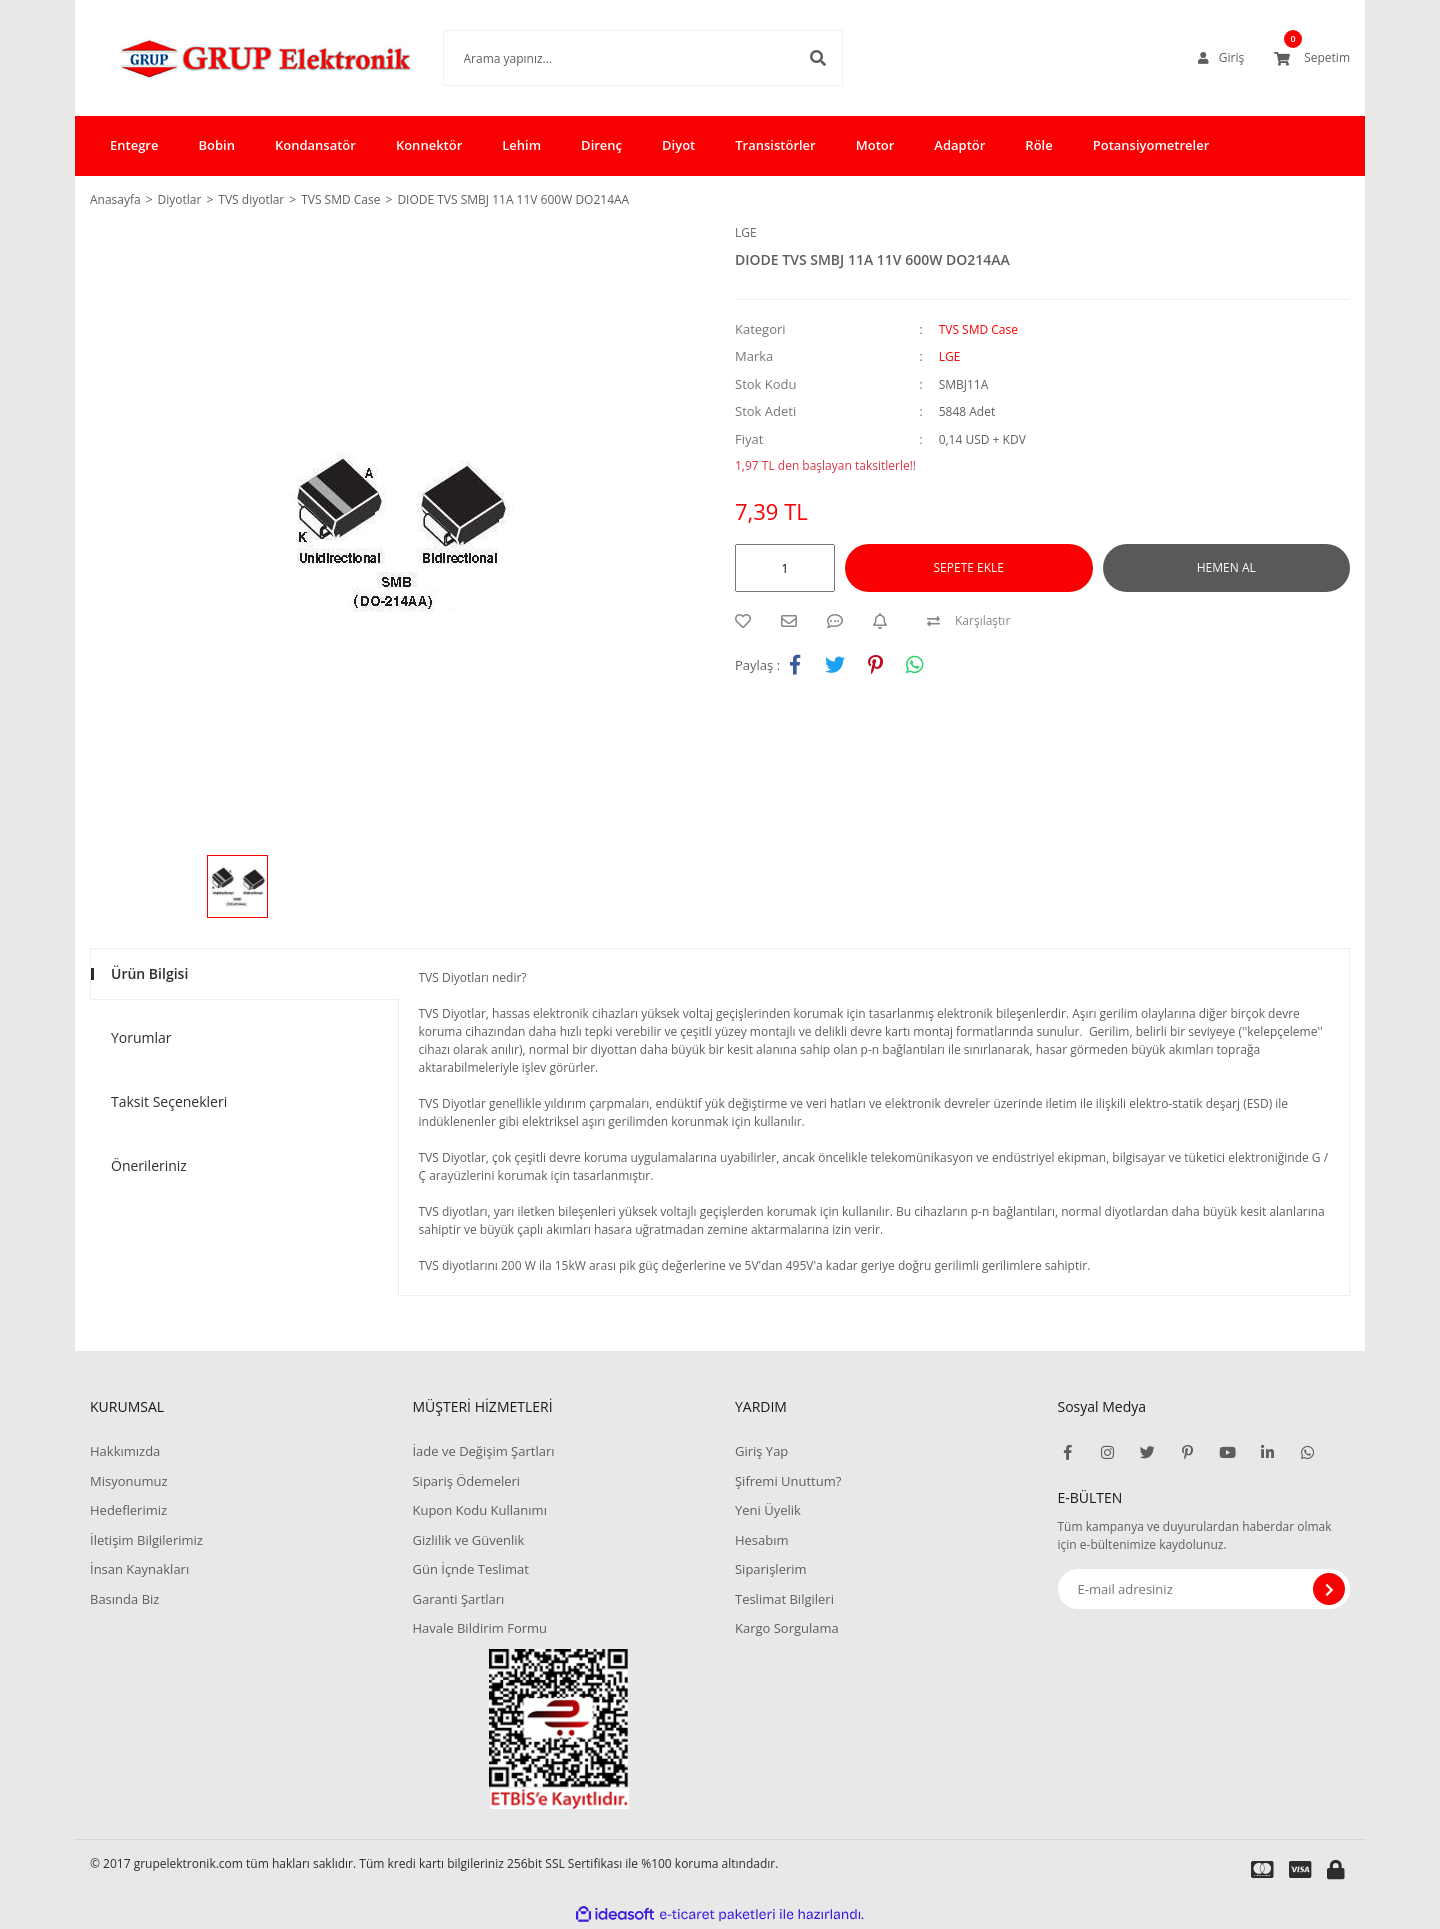 Image resolution: width=1440 pixels, height=1929 pixels. I want to click on İletişim Bilgilerimiz, so click(146, 1540).